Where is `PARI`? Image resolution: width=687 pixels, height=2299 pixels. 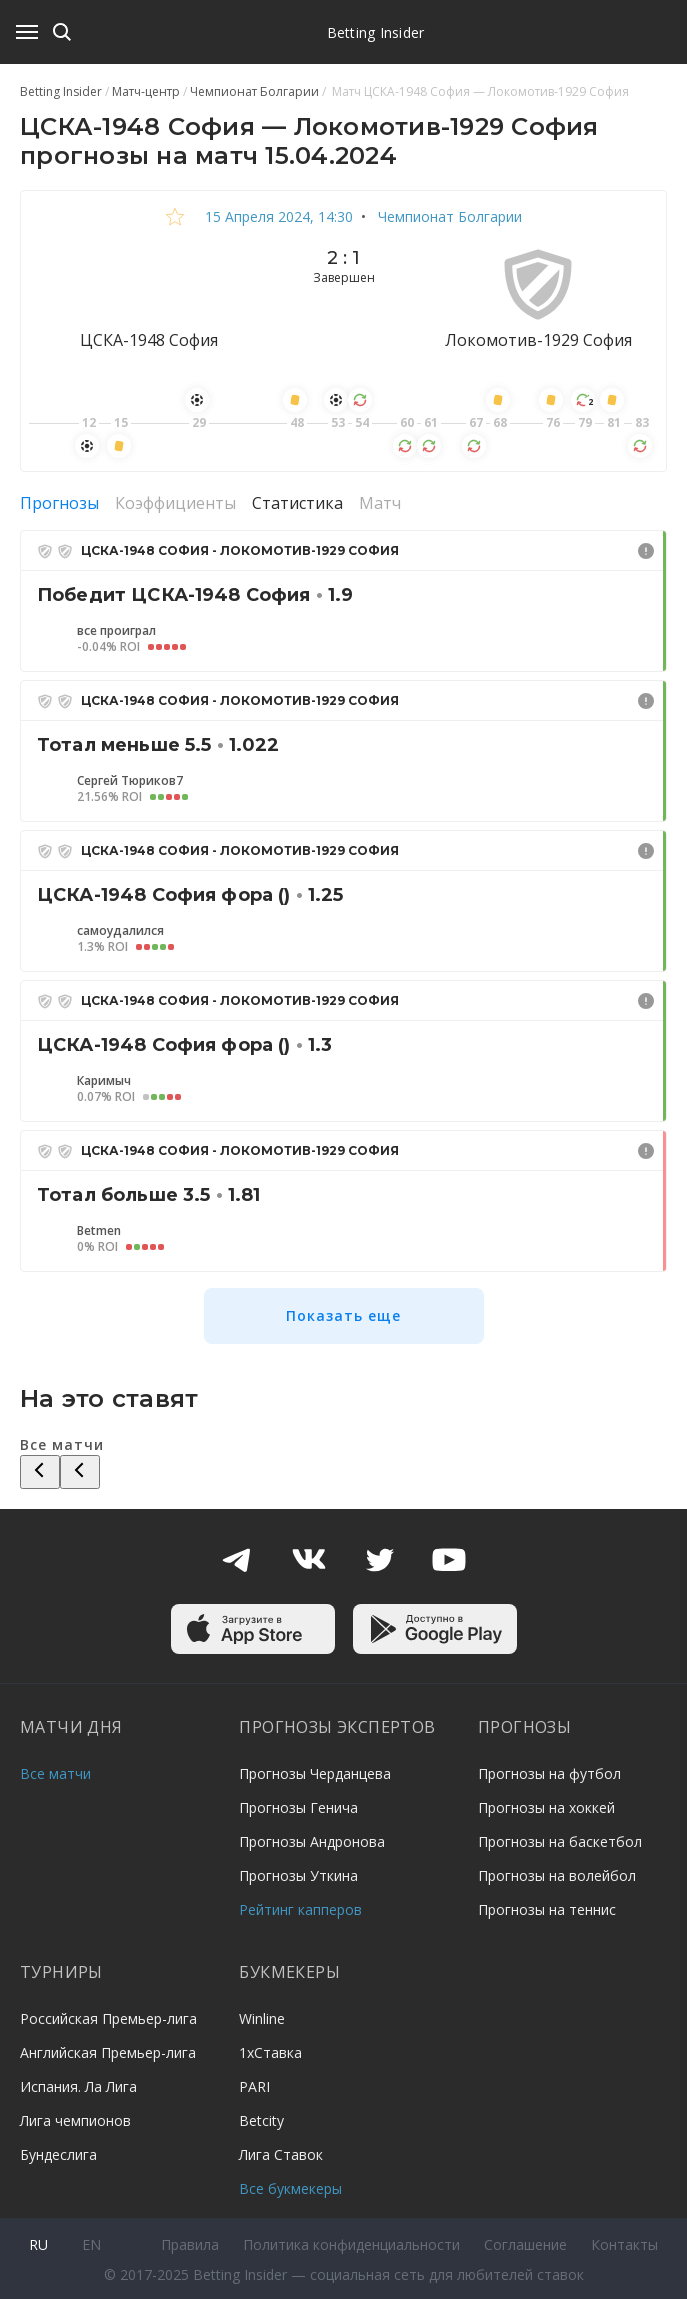 PARI is located at coordinates (254, 2086).